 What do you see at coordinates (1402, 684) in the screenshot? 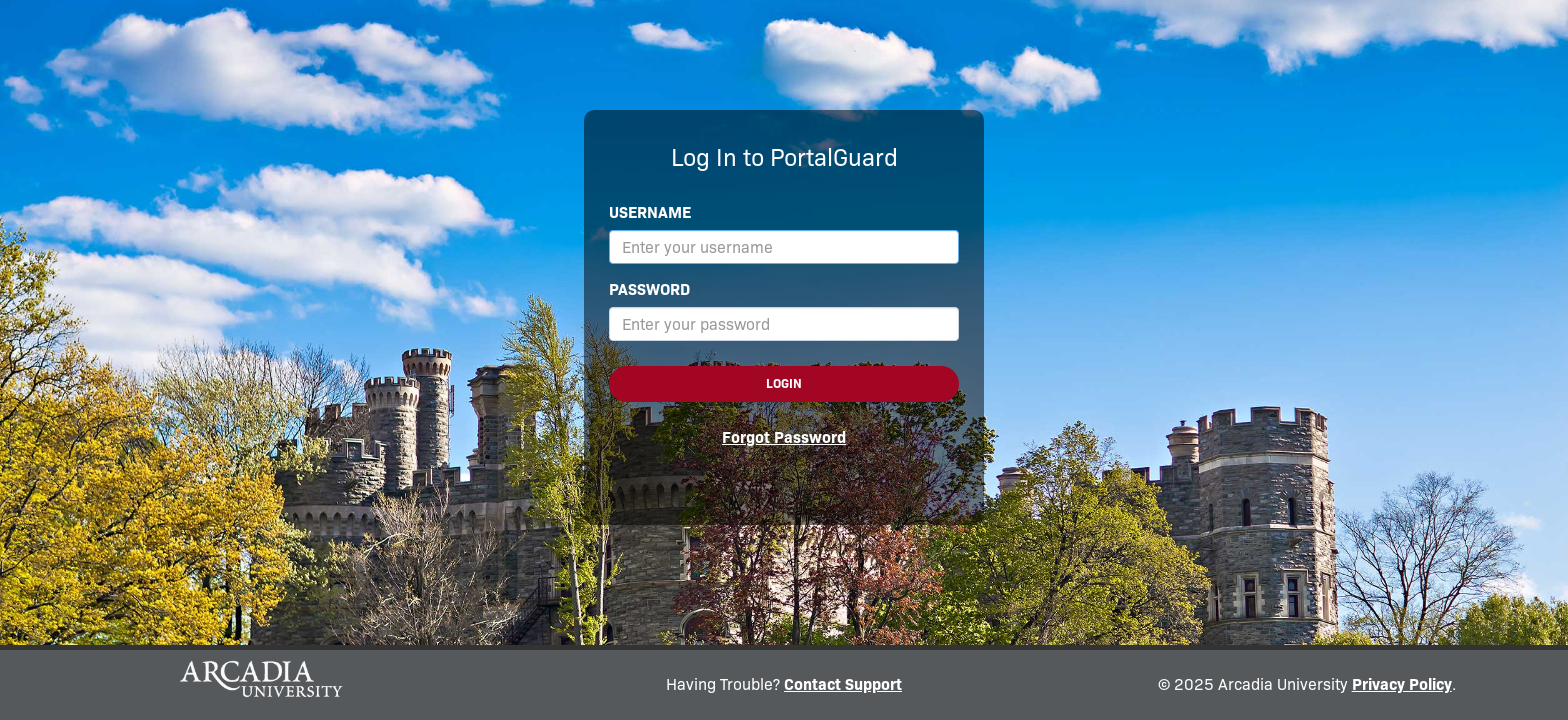
I see `Privacy Policy` at bounding box center [1402, 684].